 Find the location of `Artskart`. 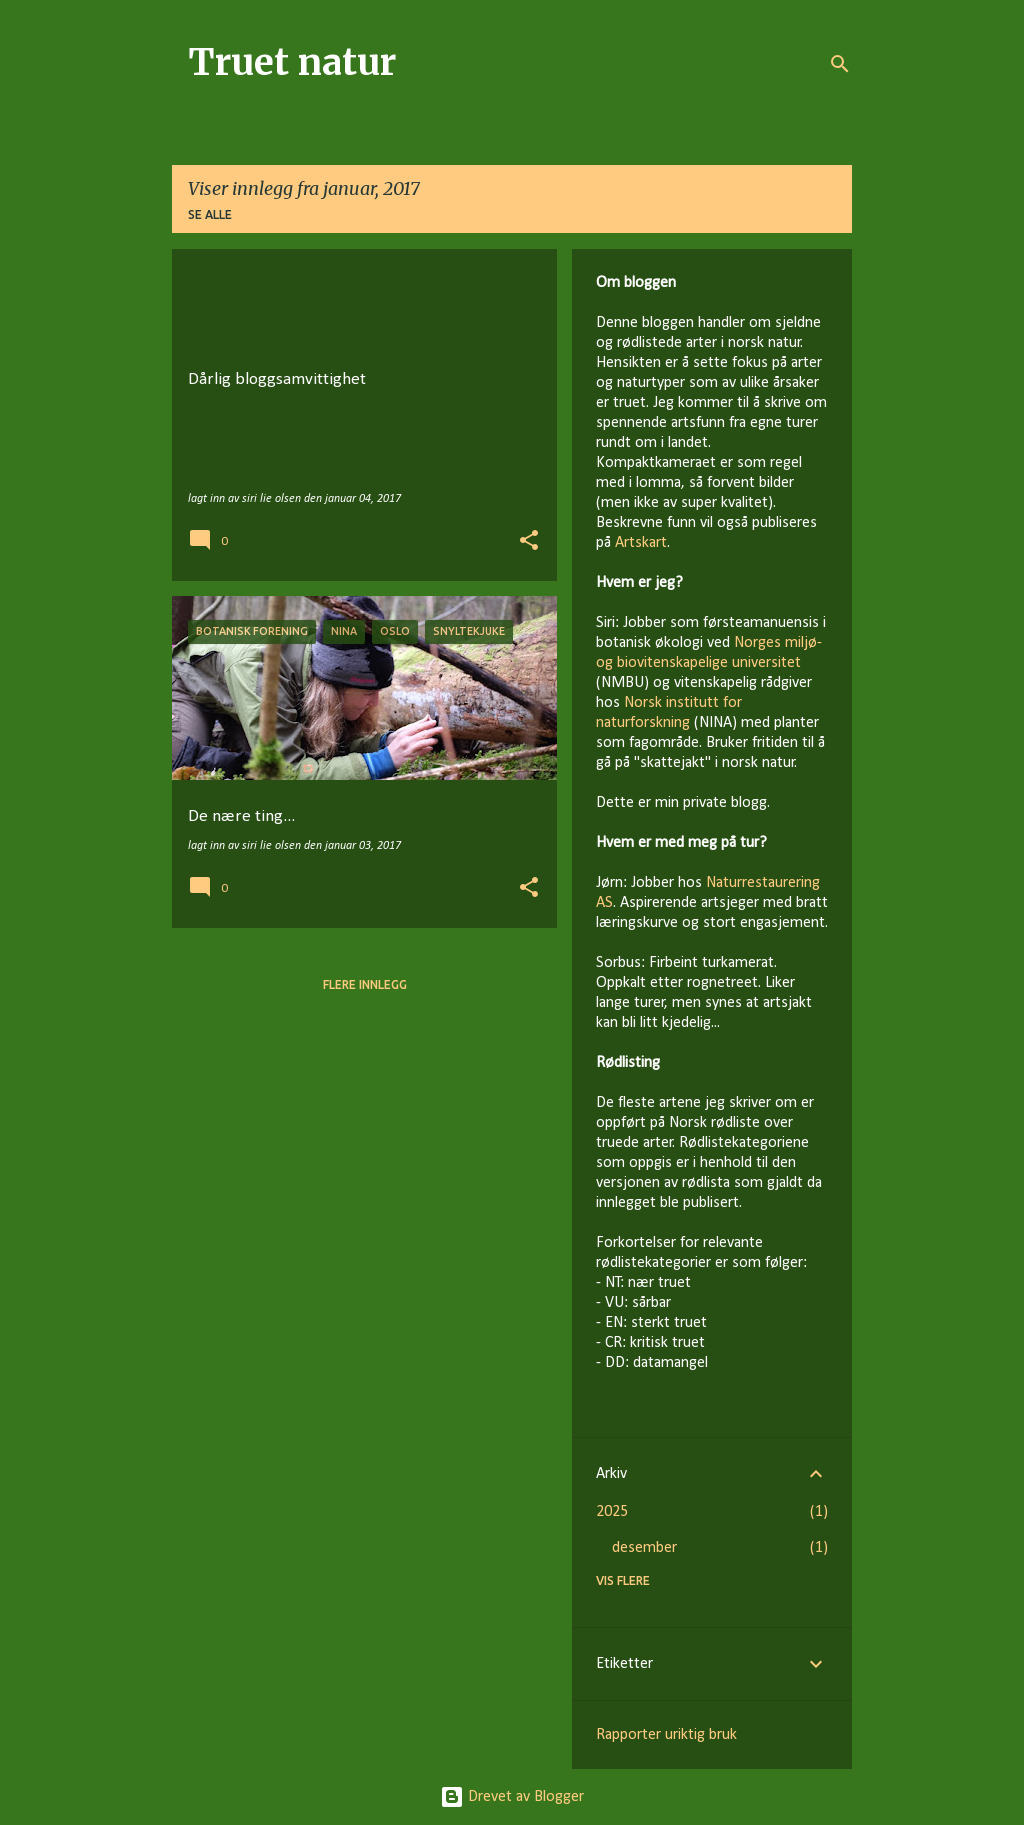

Artskart is located at coordinates (641, 543).